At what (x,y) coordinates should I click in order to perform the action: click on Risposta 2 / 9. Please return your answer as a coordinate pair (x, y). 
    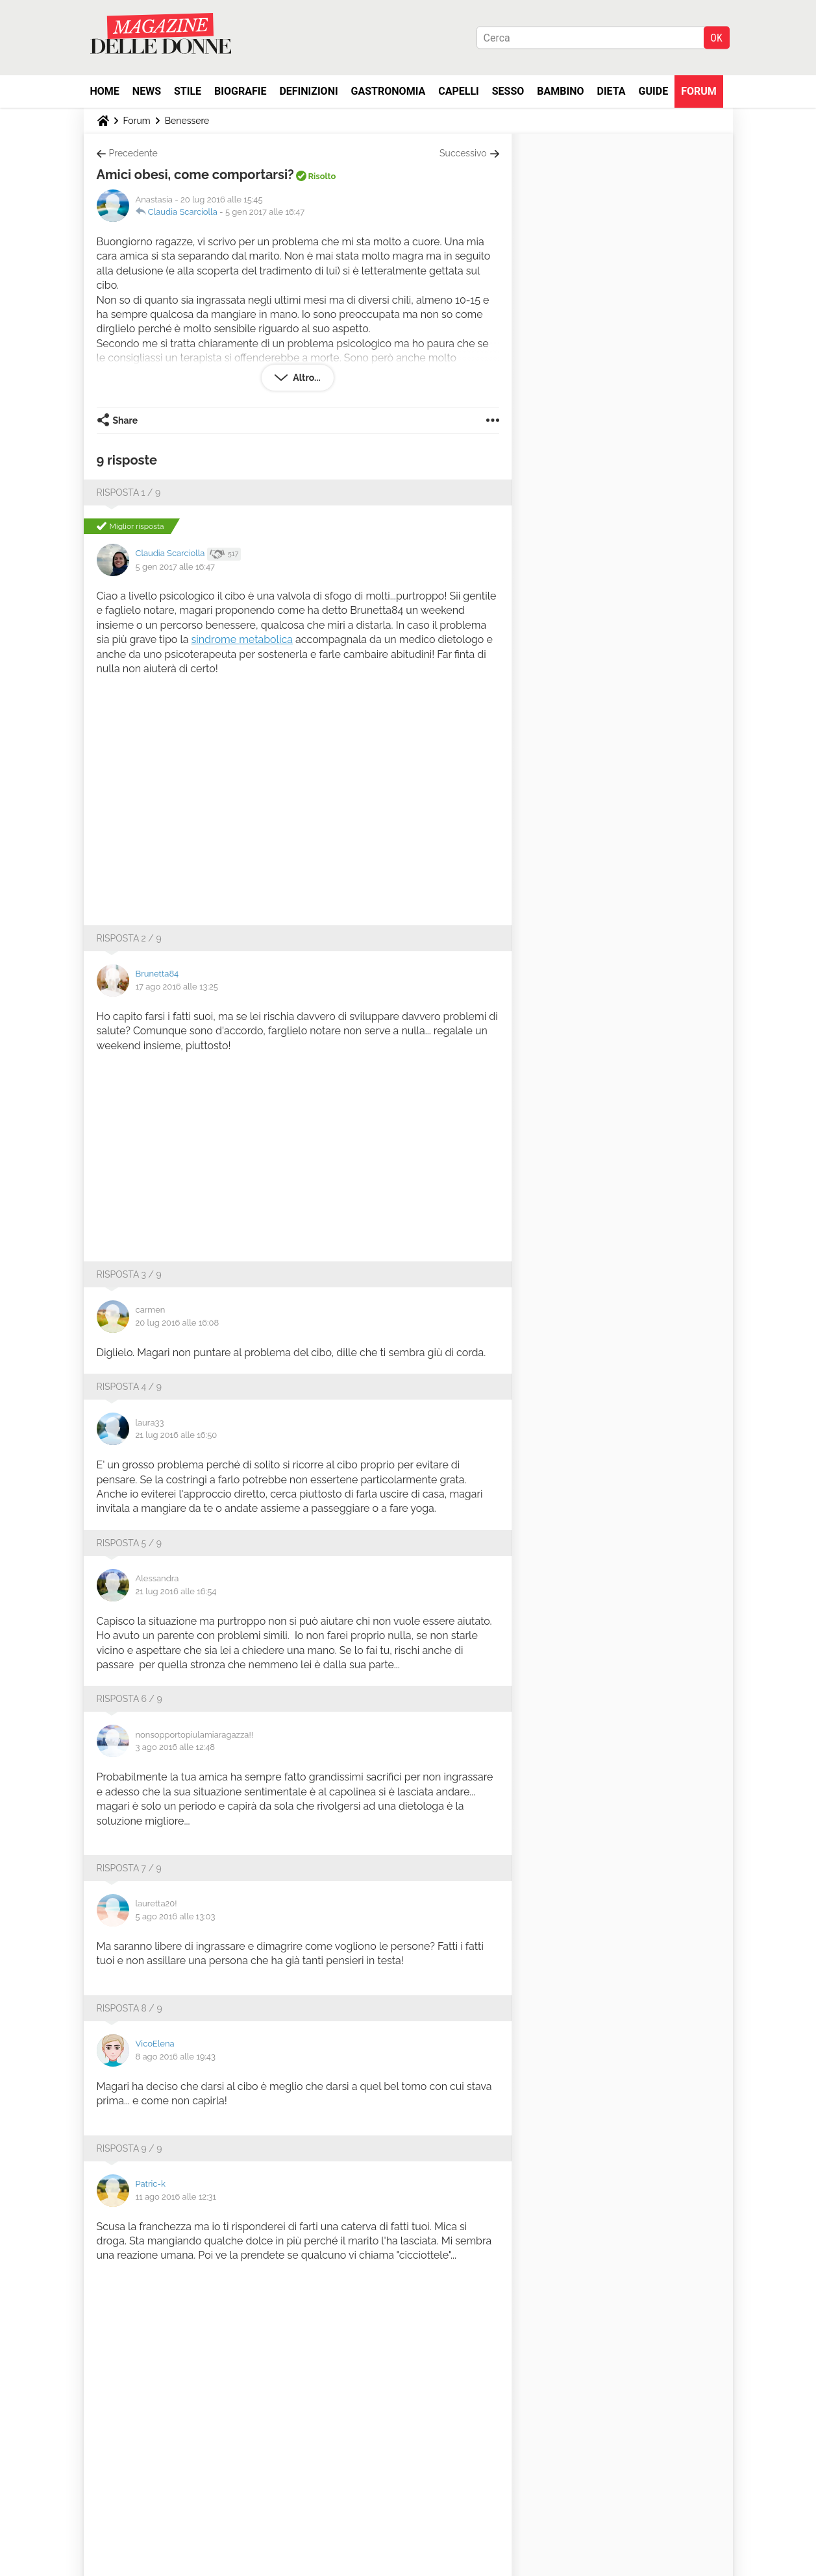
    Looking at the image, I should click on (129, 938).